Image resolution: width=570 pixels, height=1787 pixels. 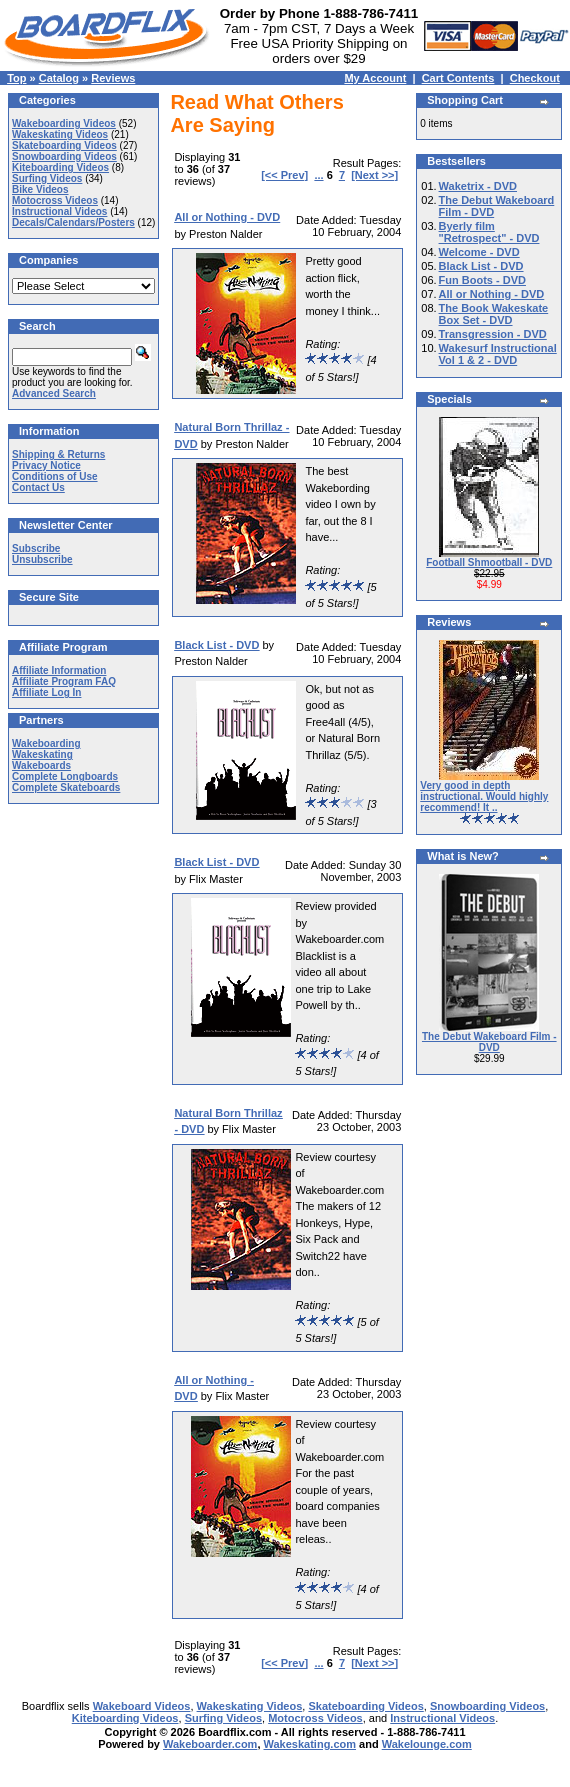 I want to click on ..., so click(x=318, y=175).